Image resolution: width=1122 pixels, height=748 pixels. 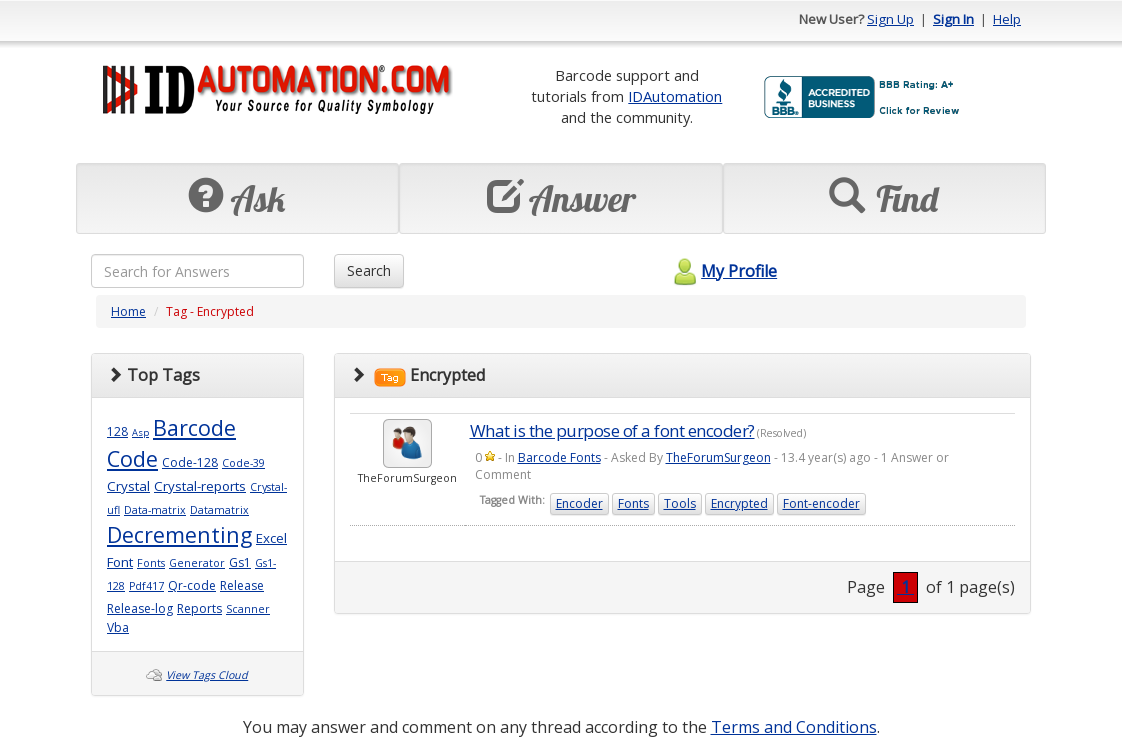 I want to click on Crystal, so click(x=128, y=486).